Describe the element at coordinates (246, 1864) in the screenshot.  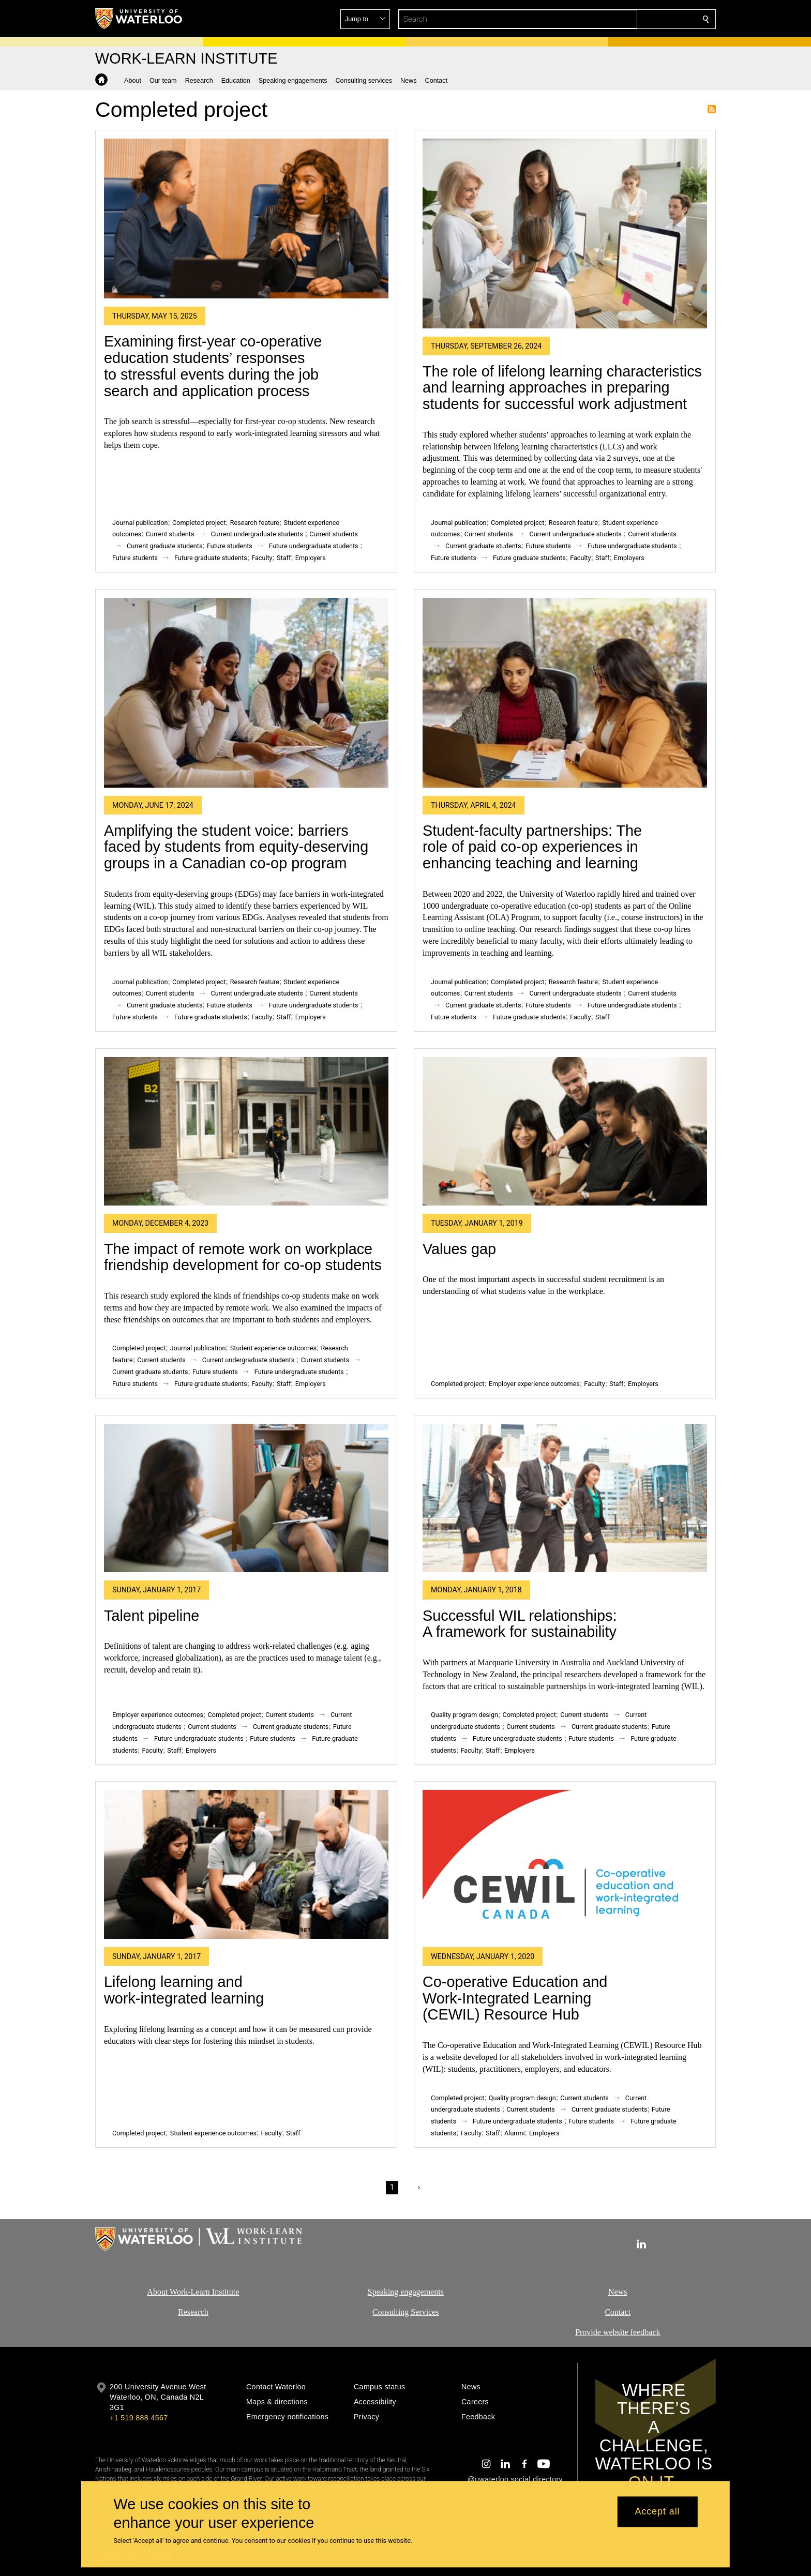
I see `[Lifelong learning and work-integrated learning]` at that location.